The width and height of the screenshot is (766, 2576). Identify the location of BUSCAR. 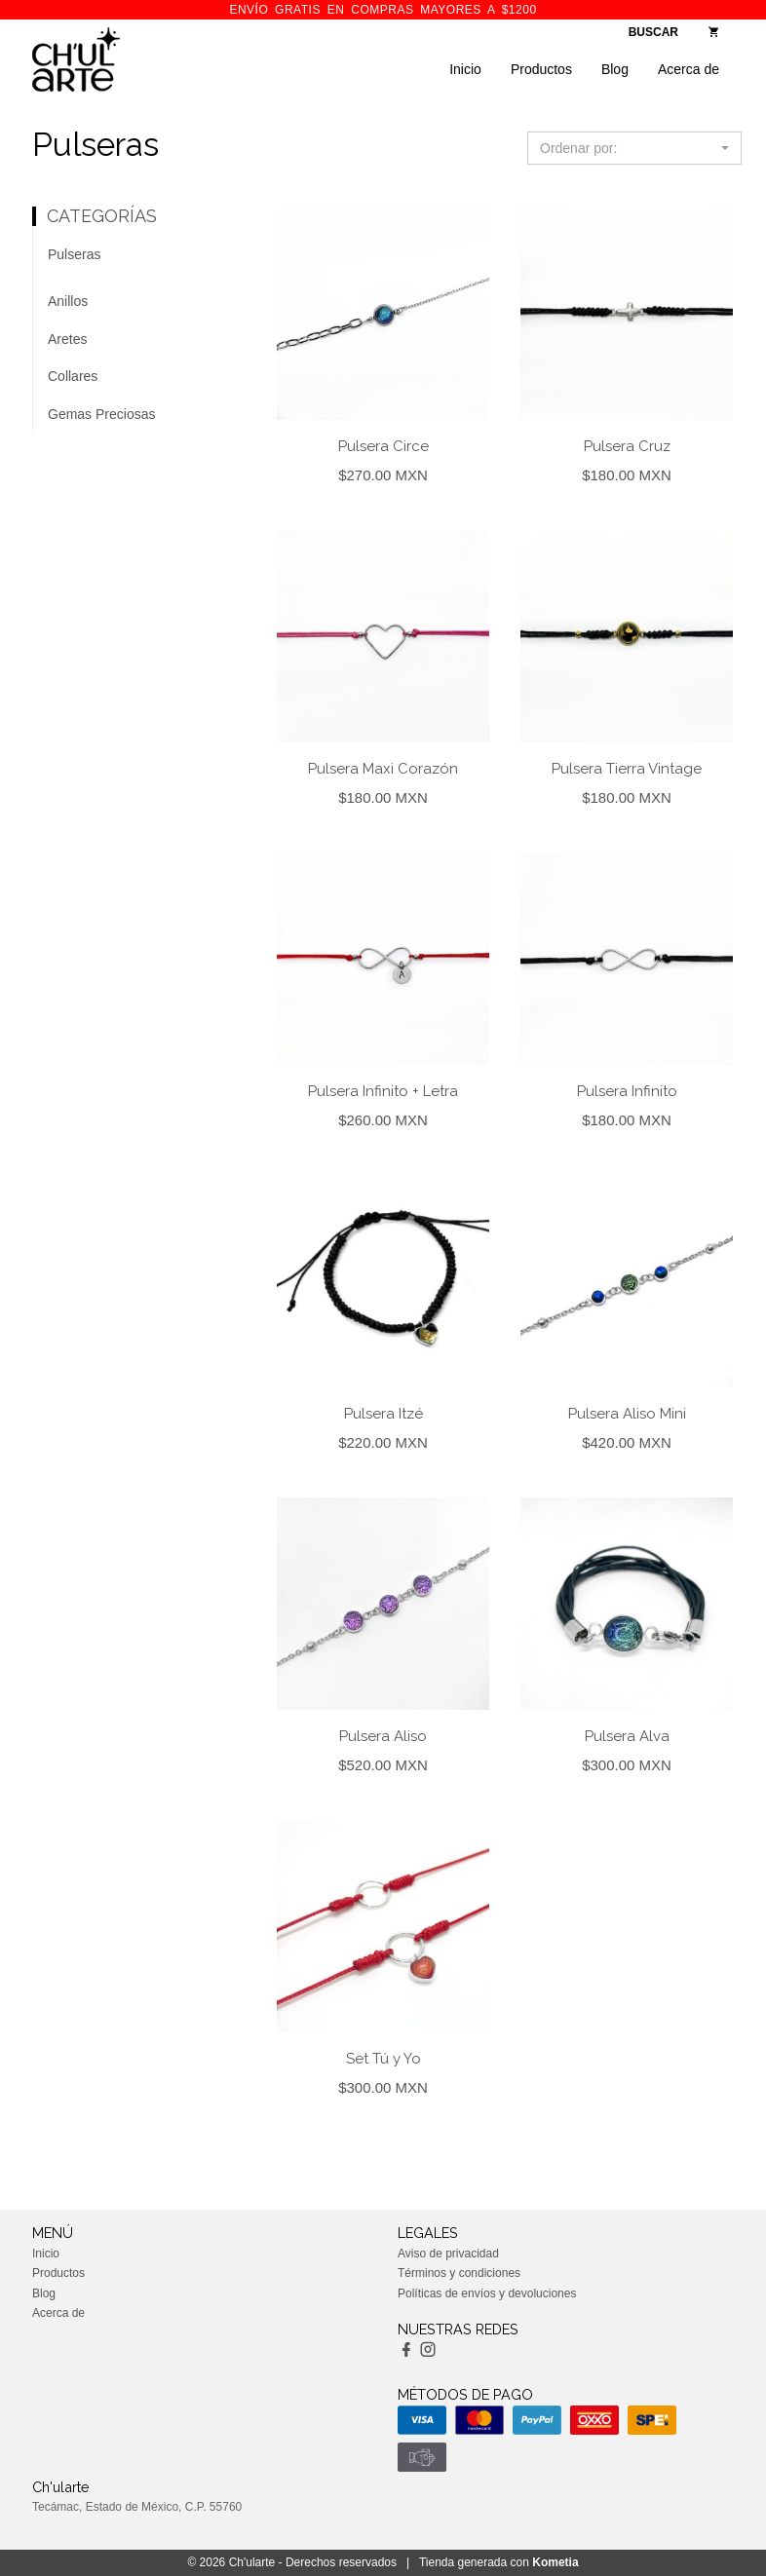
(653, 32).